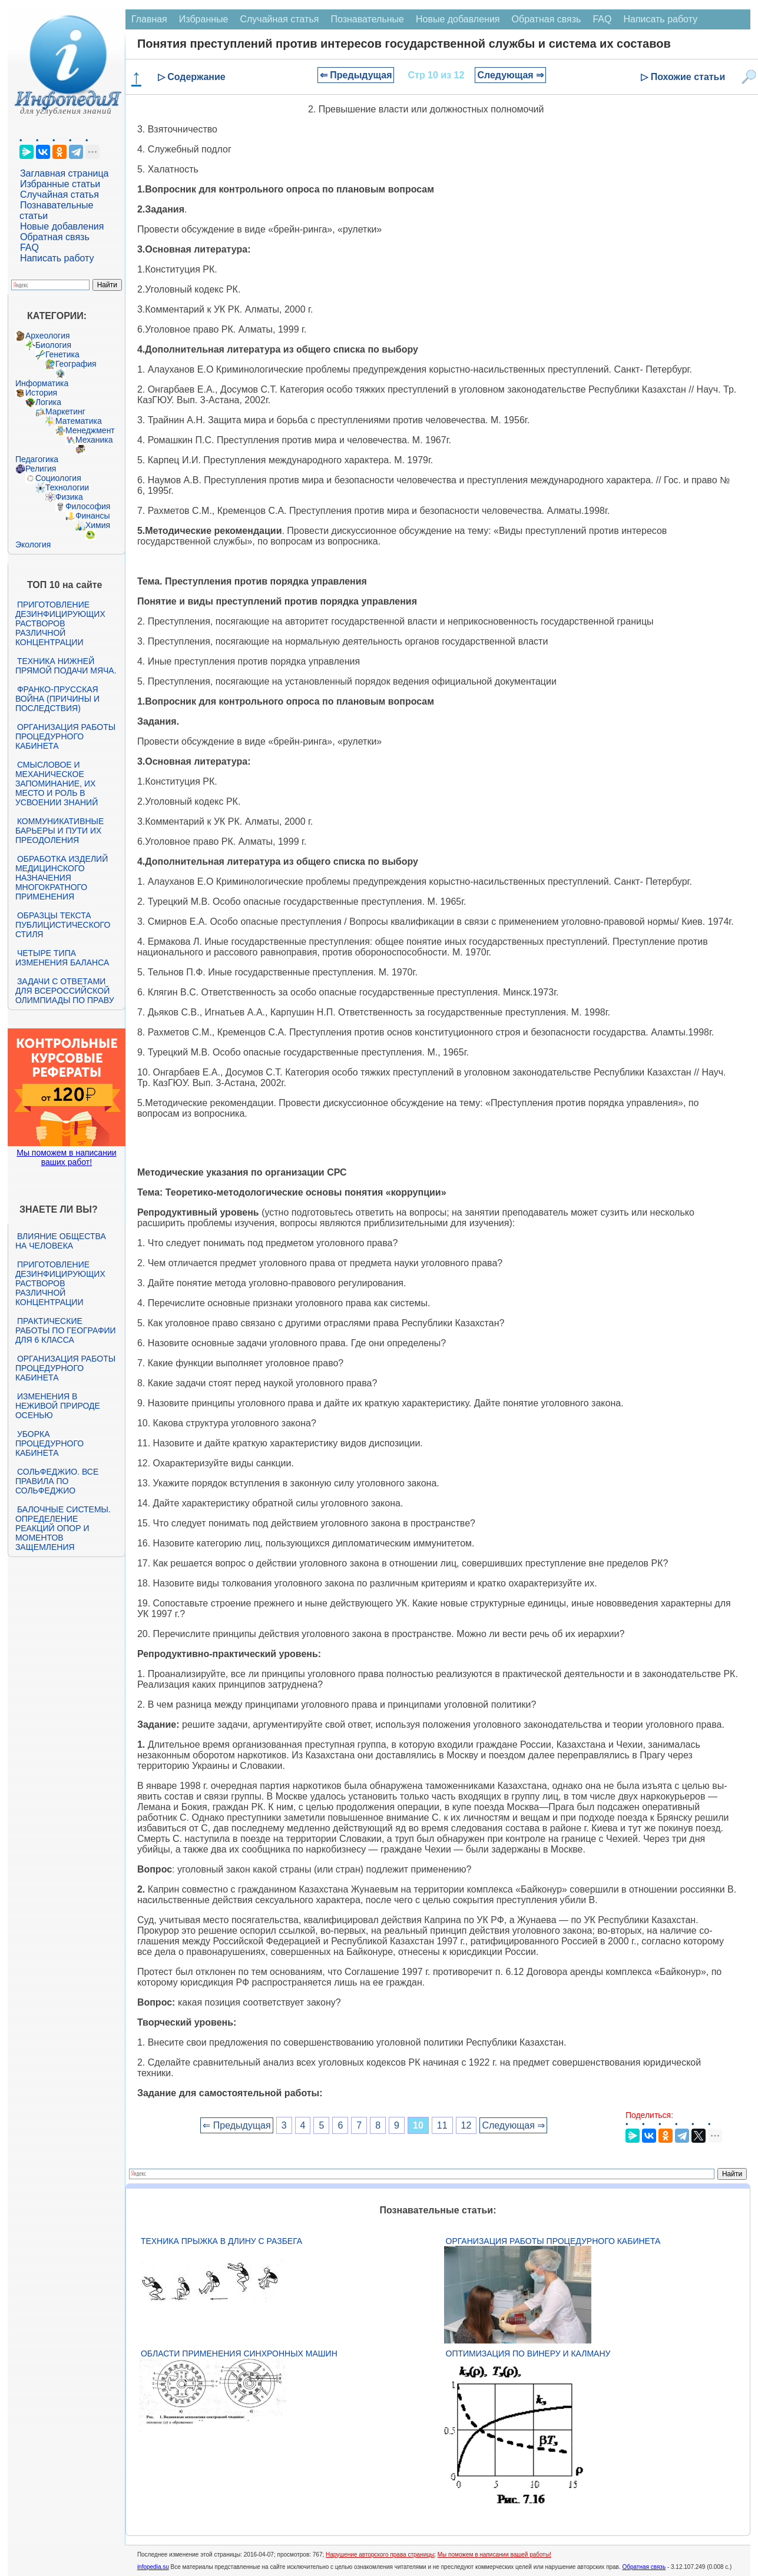 This screenshot has height=2576, width=758. I want to click on Приготовление дезинфицирующих растворов различной концентрации, so click(60, 623).